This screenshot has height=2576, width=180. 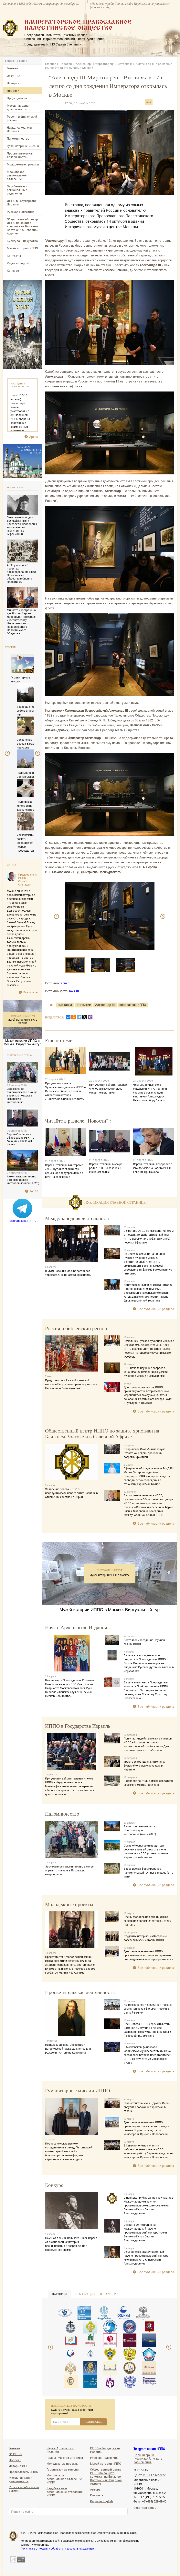 What do you see at coordinates (156, 1309) in the screenshot?
I see `Все публикации раздела` at bounding box center [156, 1309].